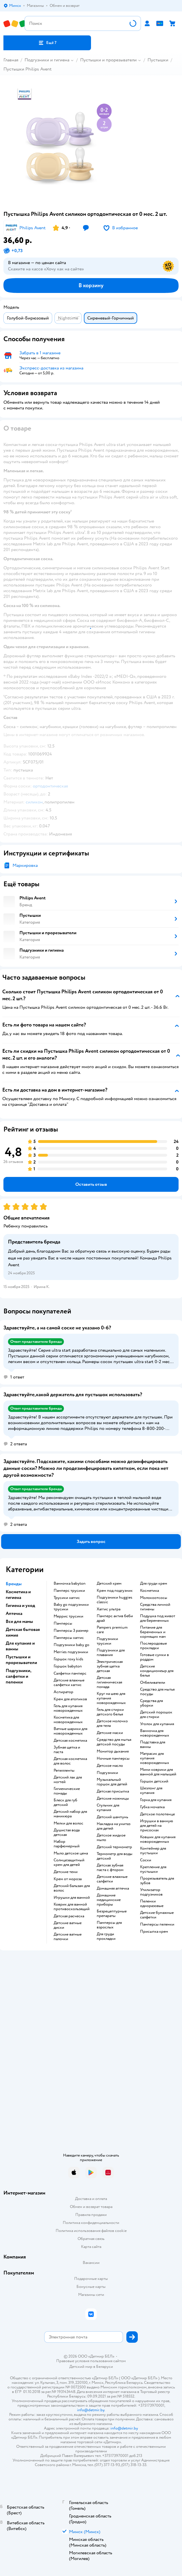 This screenshot has width=182, height=2576. I want to click on baby go подгузники трусики, so click(71, 1606).